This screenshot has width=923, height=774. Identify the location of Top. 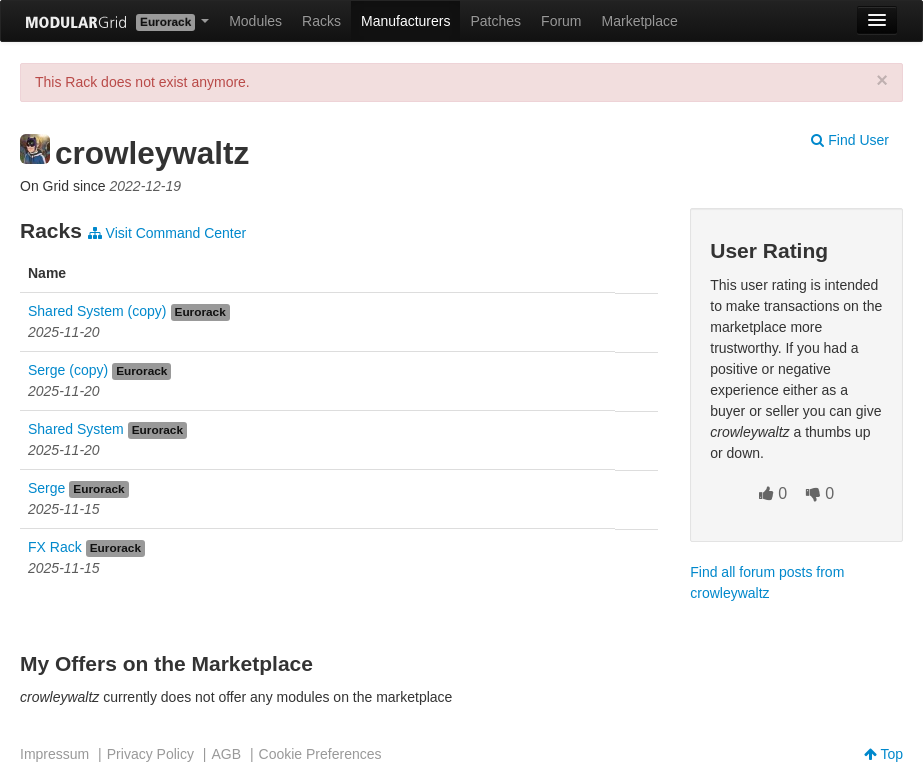
(883, 754).